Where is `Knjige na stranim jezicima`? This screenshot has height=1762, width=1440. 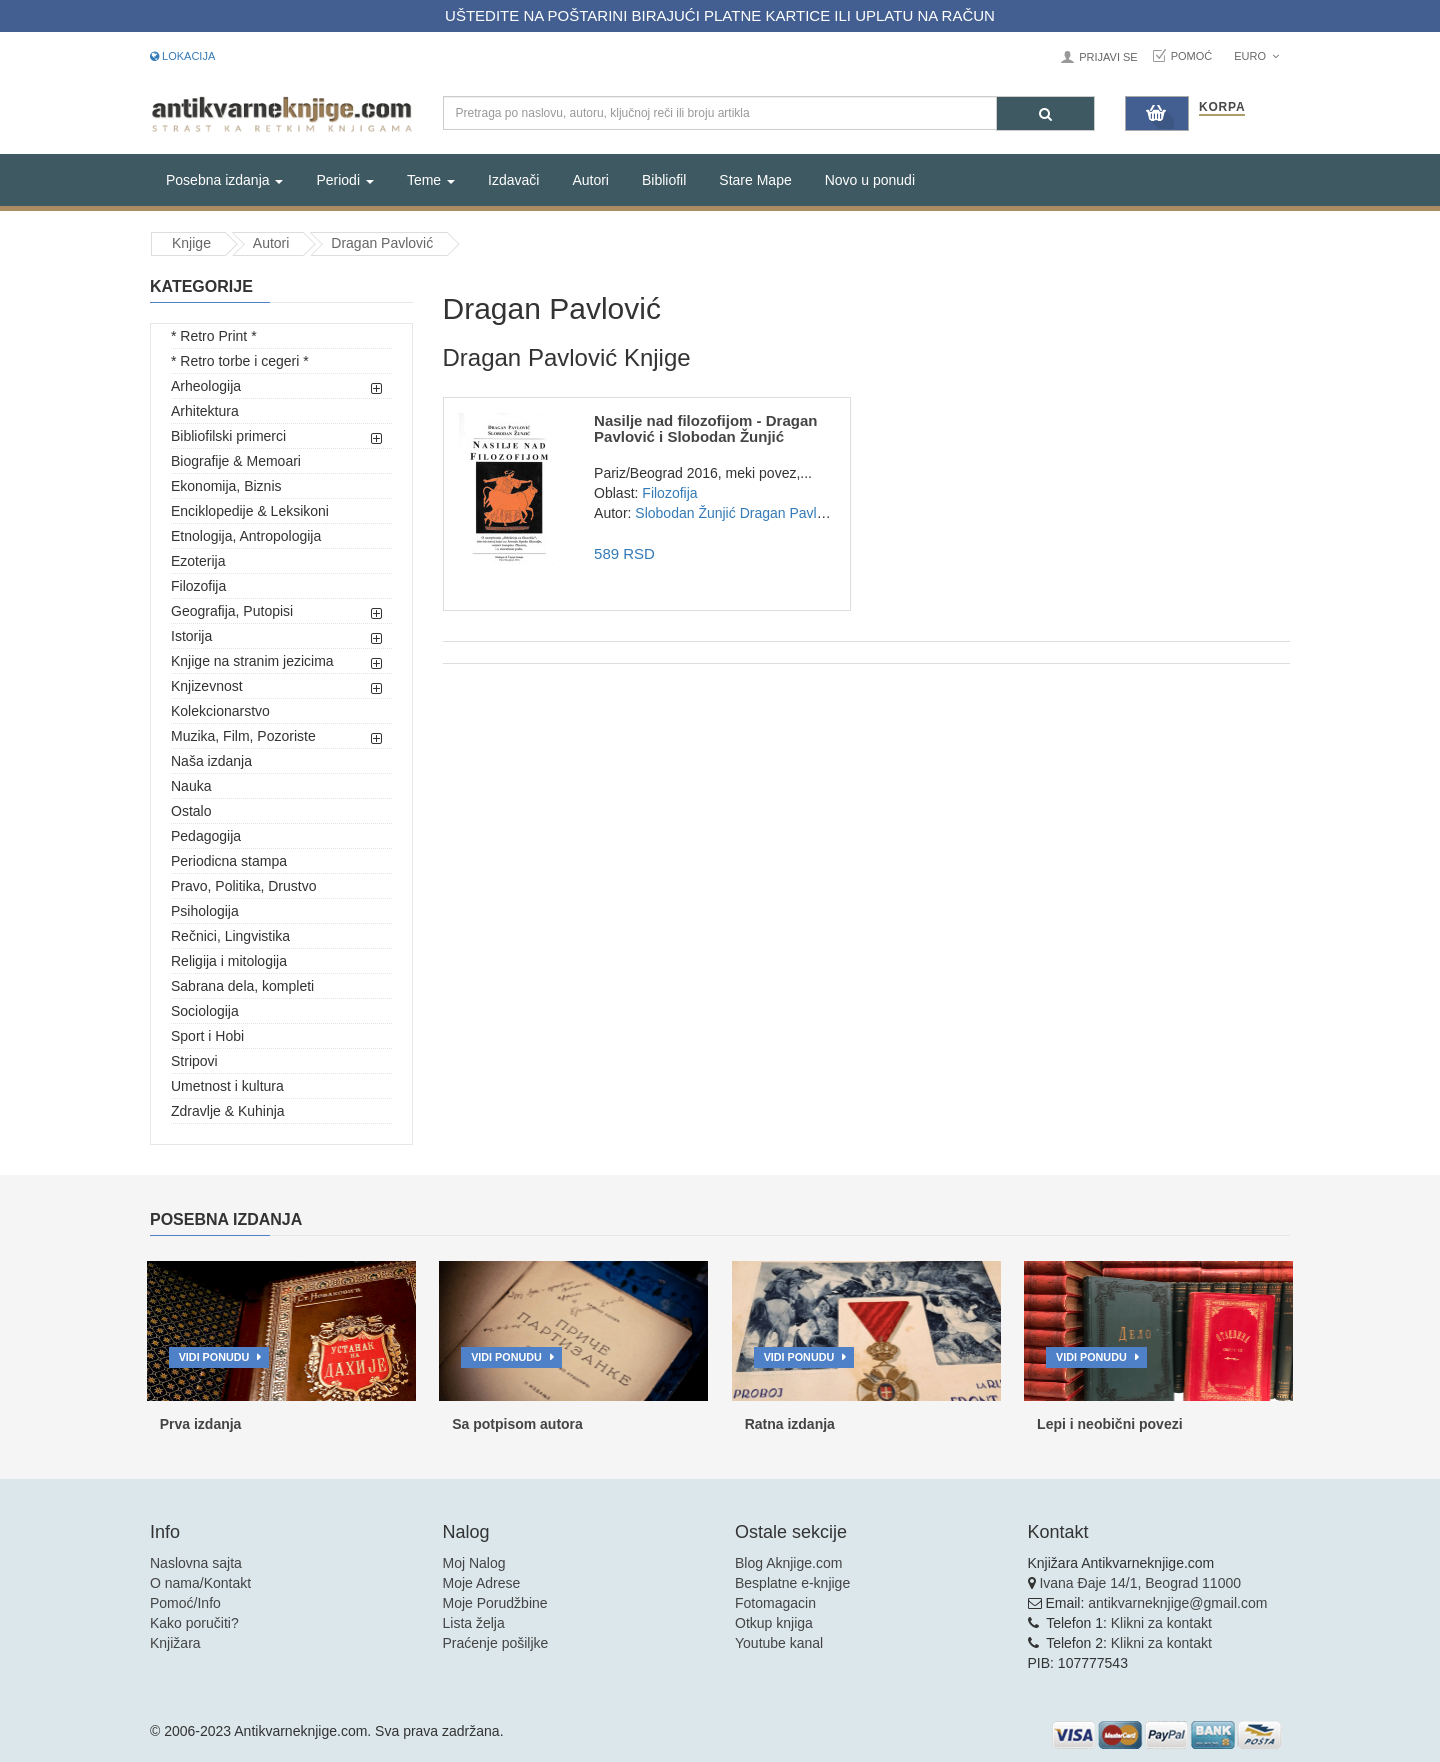
Knjige na stranim jezicima is located at coordinates (252, 661).